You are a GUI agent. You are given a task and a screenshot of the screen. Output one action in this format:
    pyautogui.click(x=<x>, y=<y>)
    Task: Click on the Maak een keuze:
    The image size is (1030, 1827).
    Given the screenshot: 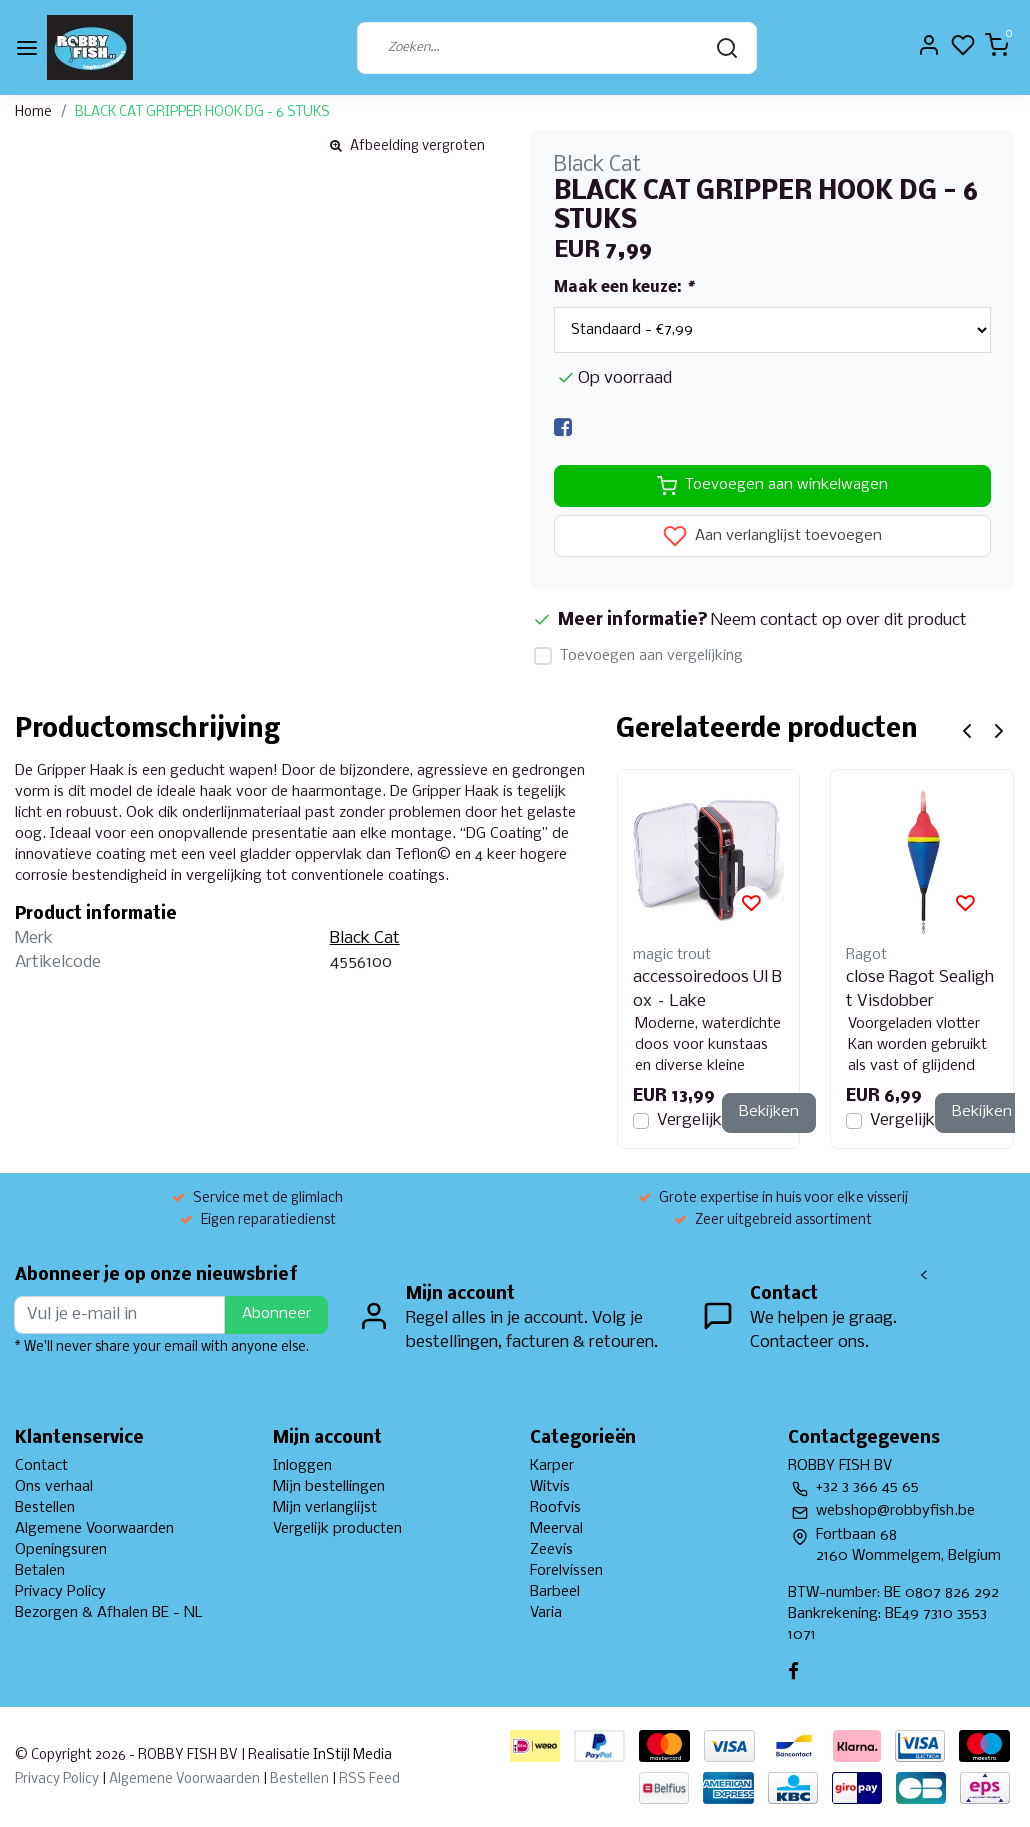 What is the action you would take?
    pyautogui.click(x=623, y=288)
    